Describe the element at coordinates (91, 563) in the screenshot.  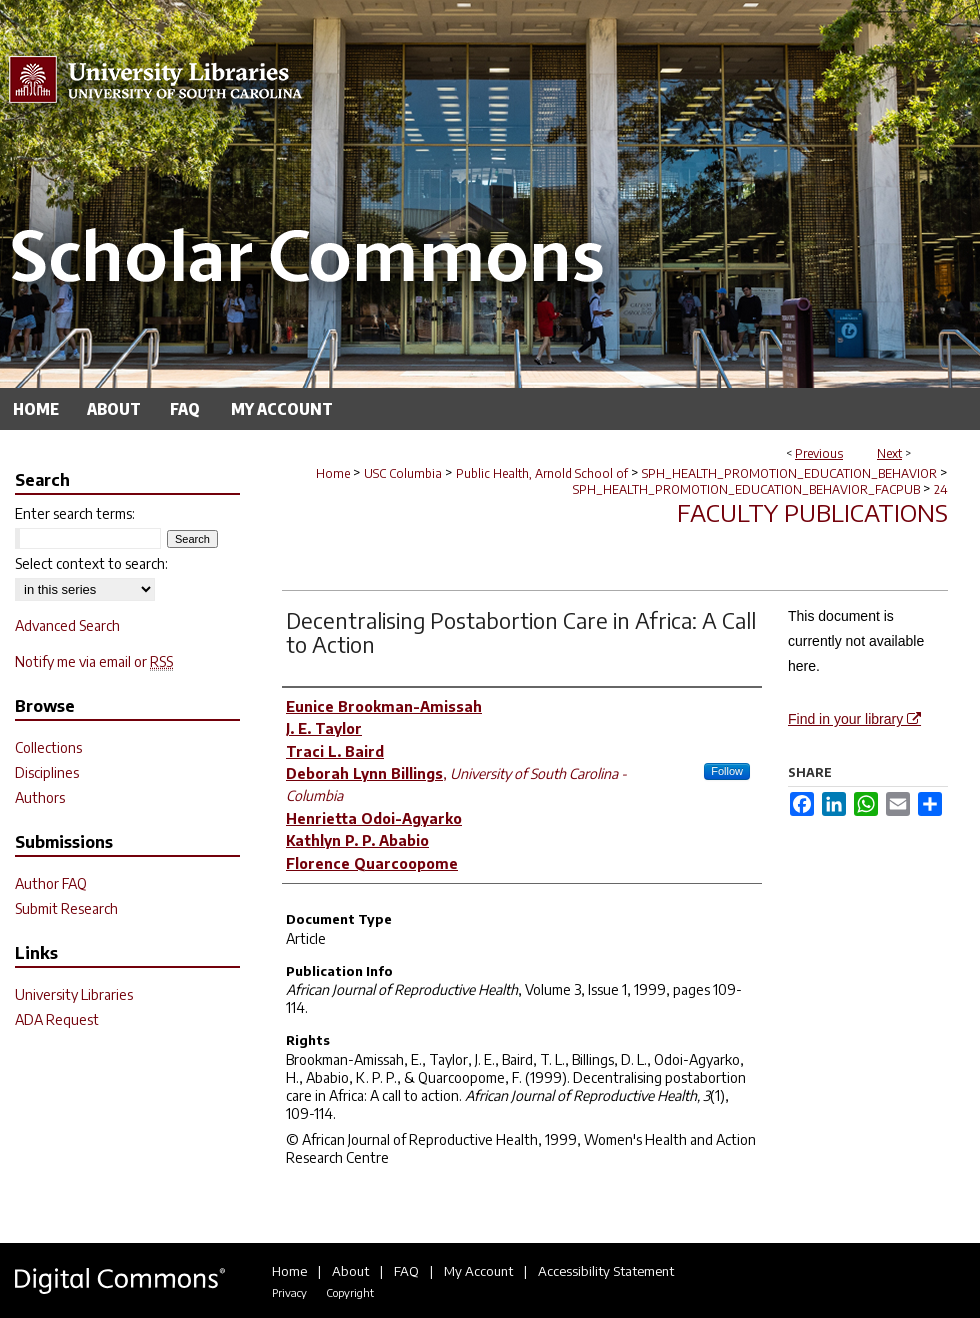
I see `Select context to search:` at that location.